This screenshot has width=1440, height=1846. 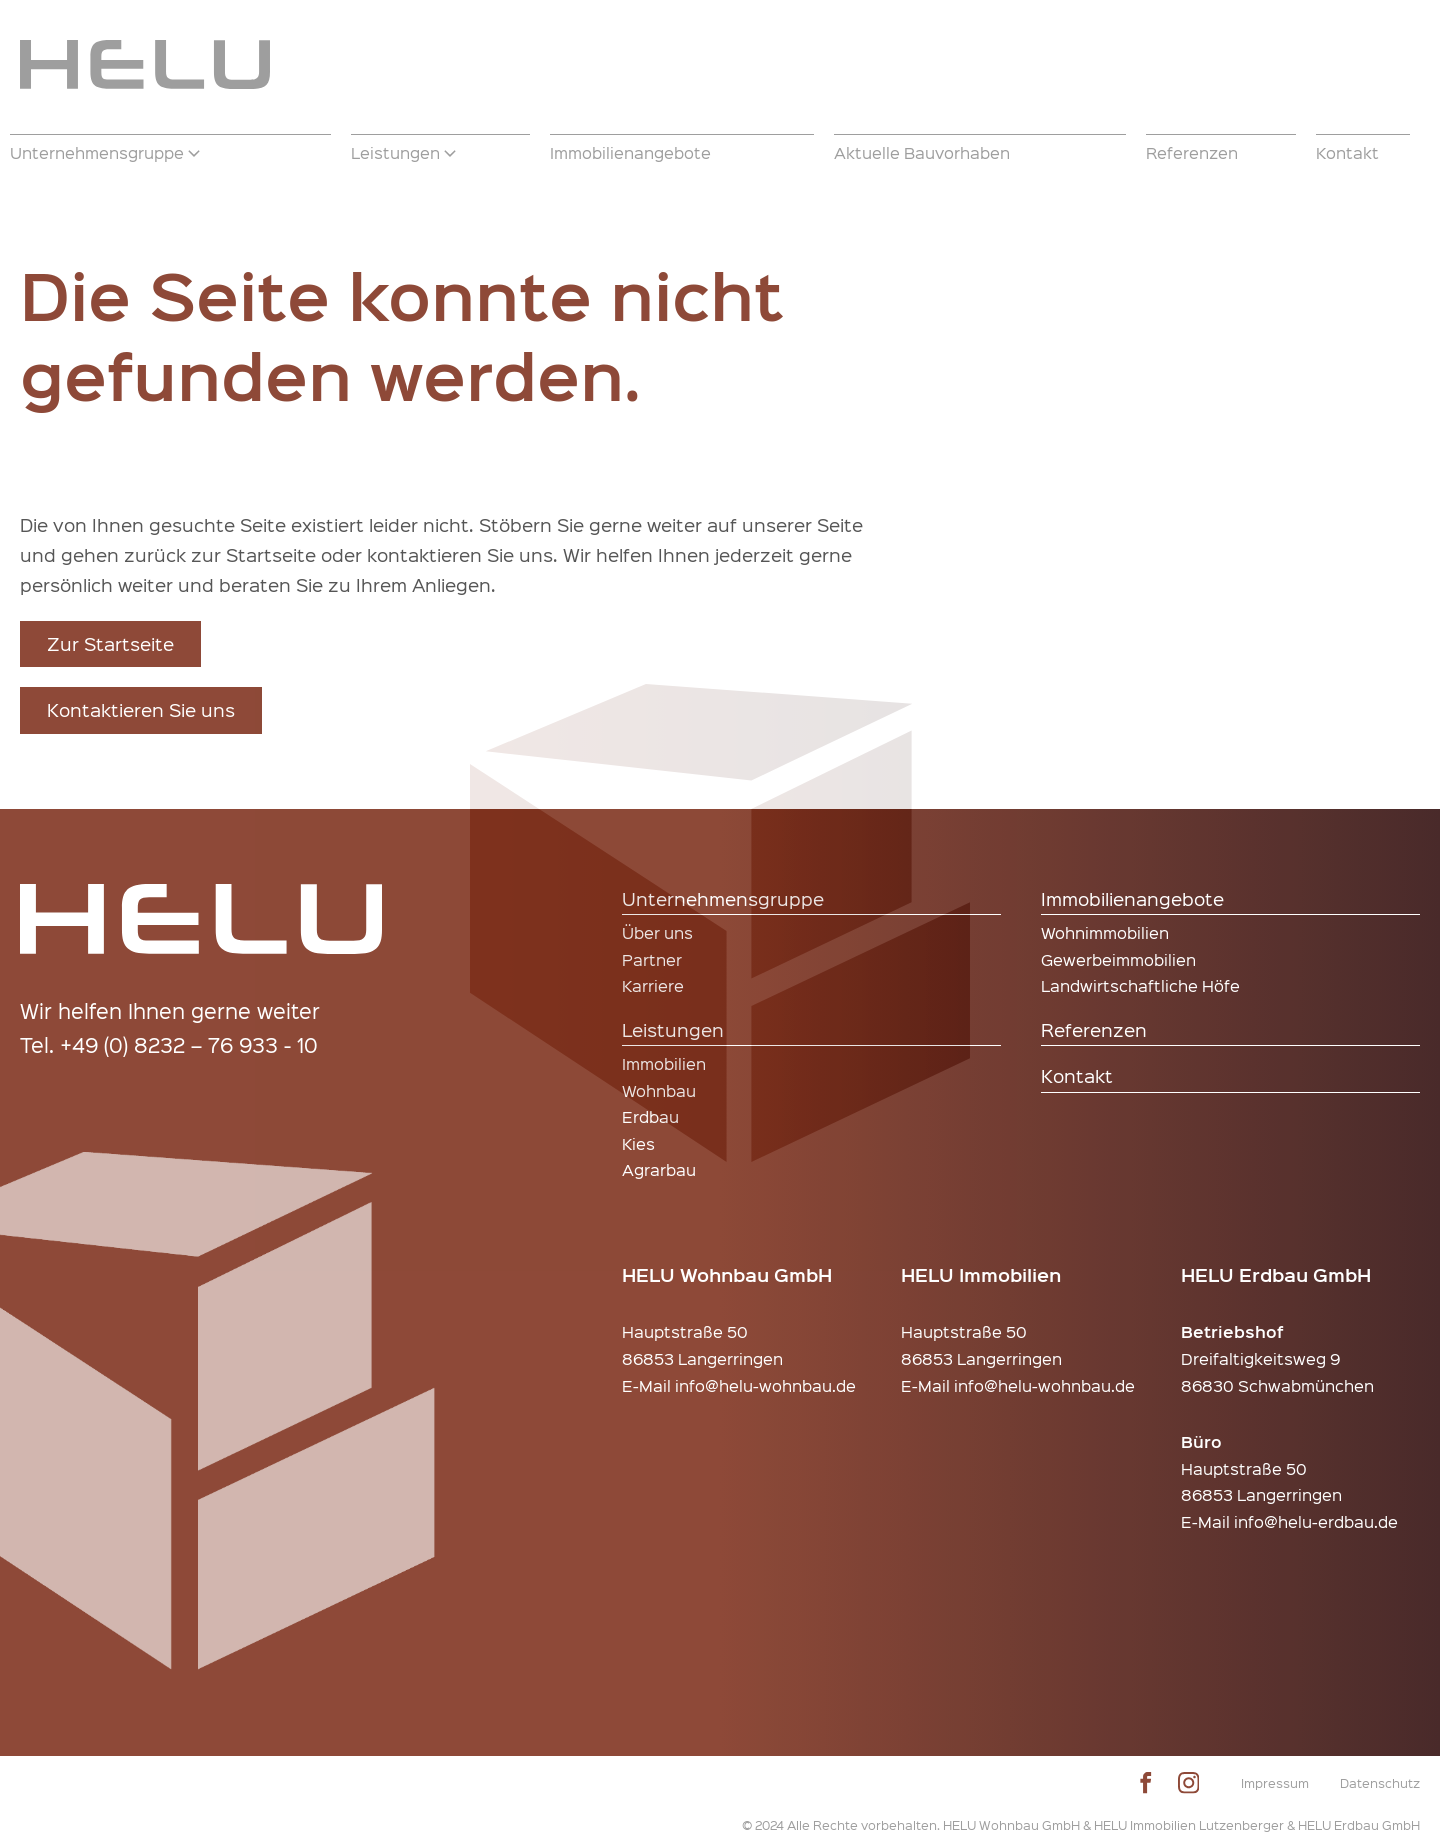 I want to click on Landwirtschaftliche Höfe, so click(x=1140, y=985).